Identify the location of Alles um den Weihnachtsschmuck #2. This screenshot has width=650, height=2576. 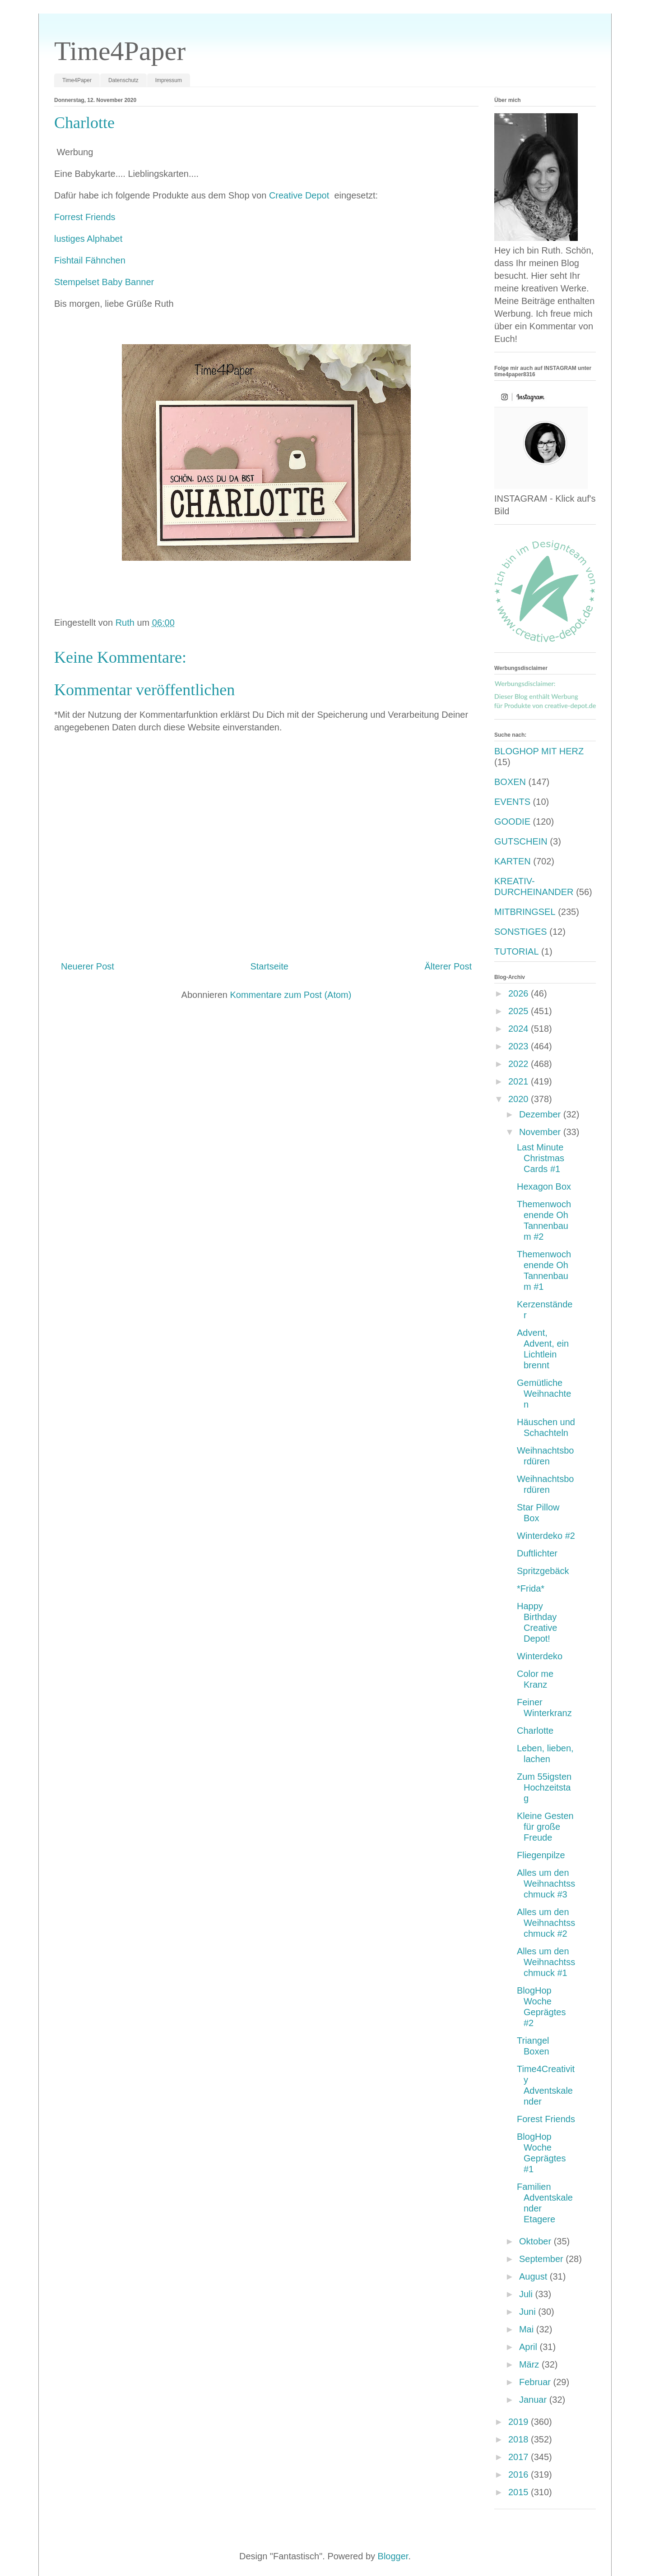
(546, 1923).